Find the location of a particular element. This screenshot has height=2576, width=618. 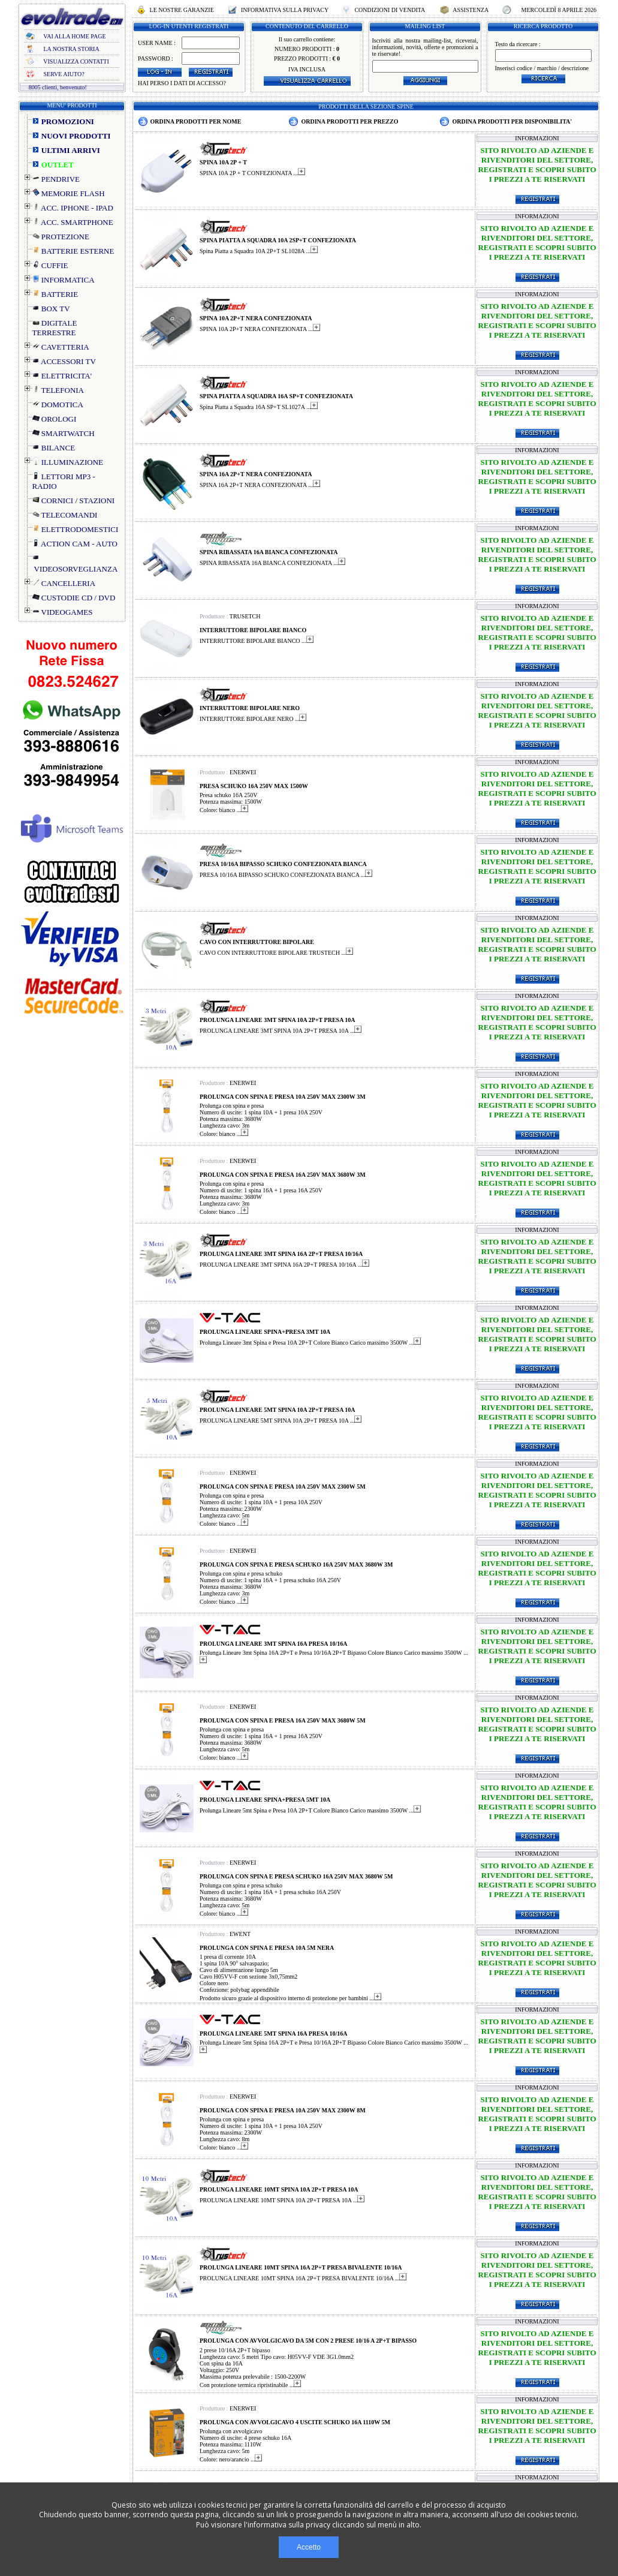

PRESA SCHUKO 16A 250V MAX 1500W is located at coordinates (254, 786).